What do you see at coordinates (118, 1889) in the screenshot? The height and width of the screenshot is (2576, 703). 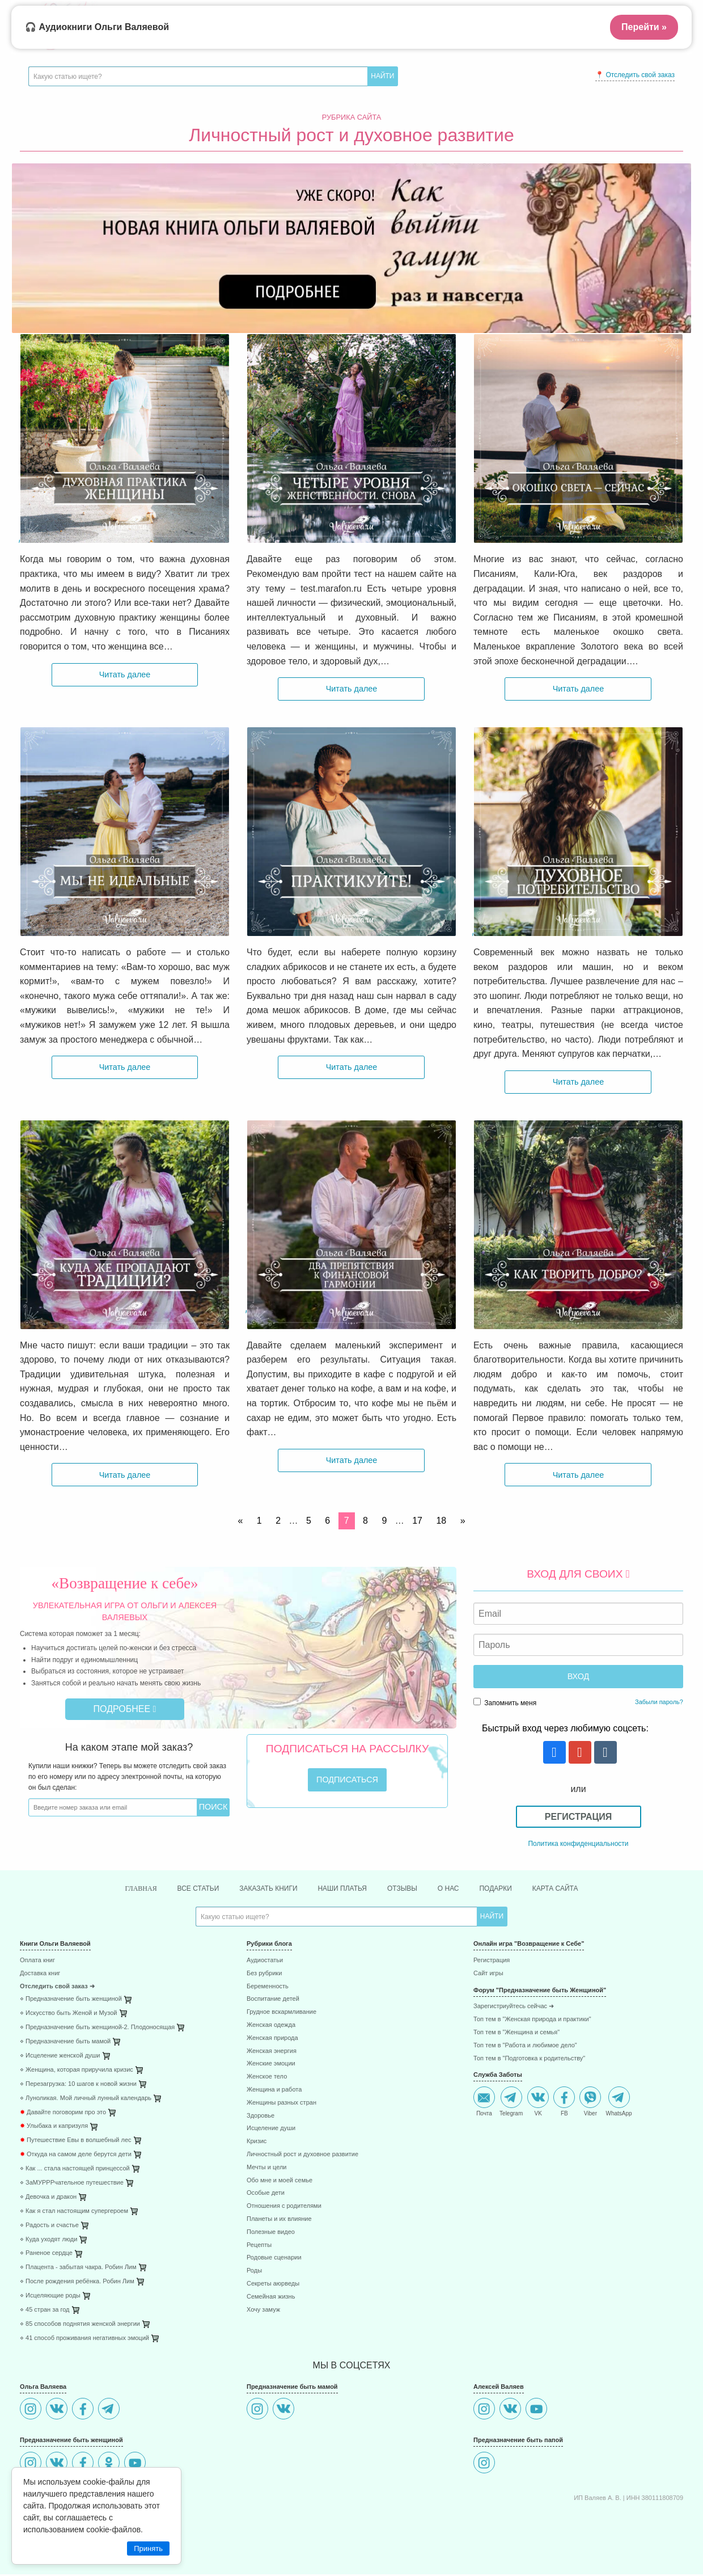 I see `Главная` at bounding box center [118, 1889].